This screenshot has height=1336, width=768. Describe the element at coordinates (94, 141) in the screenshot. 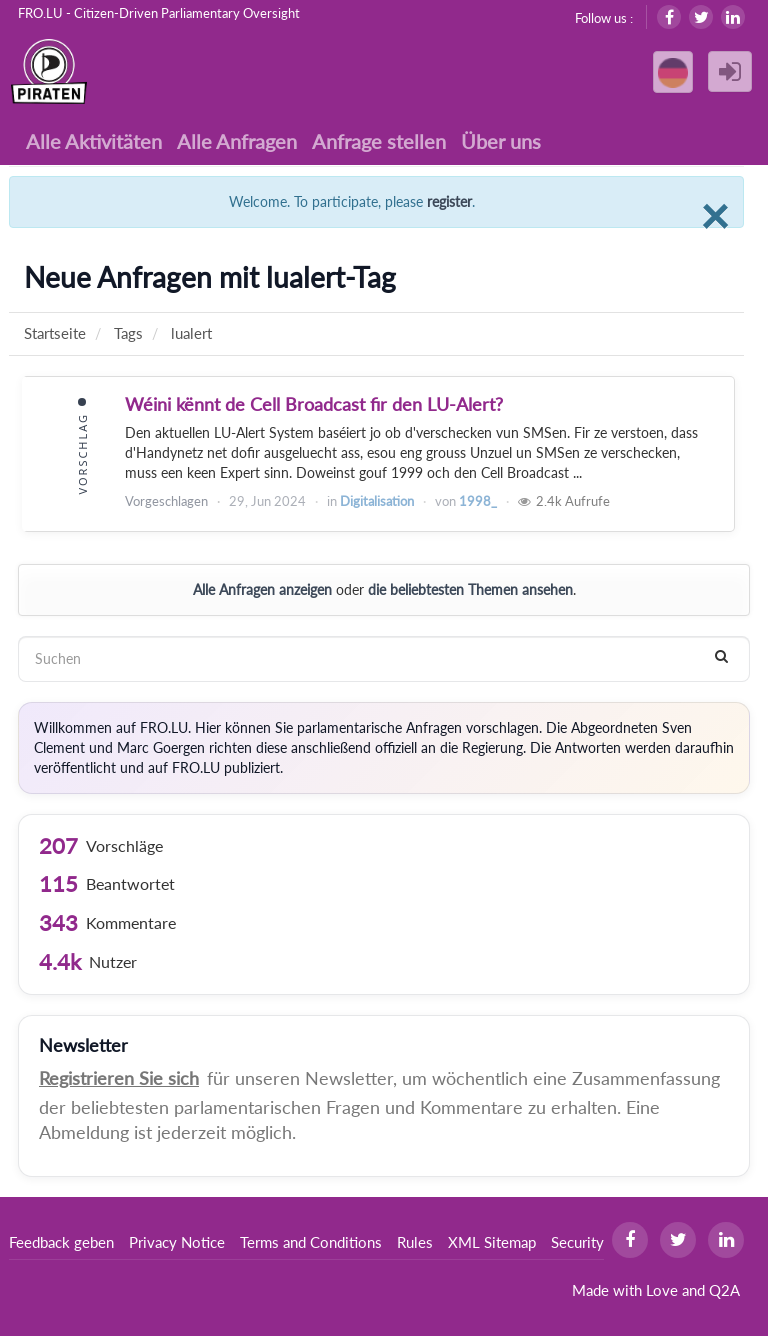

I see `Alle Aktivitäten` at that location.